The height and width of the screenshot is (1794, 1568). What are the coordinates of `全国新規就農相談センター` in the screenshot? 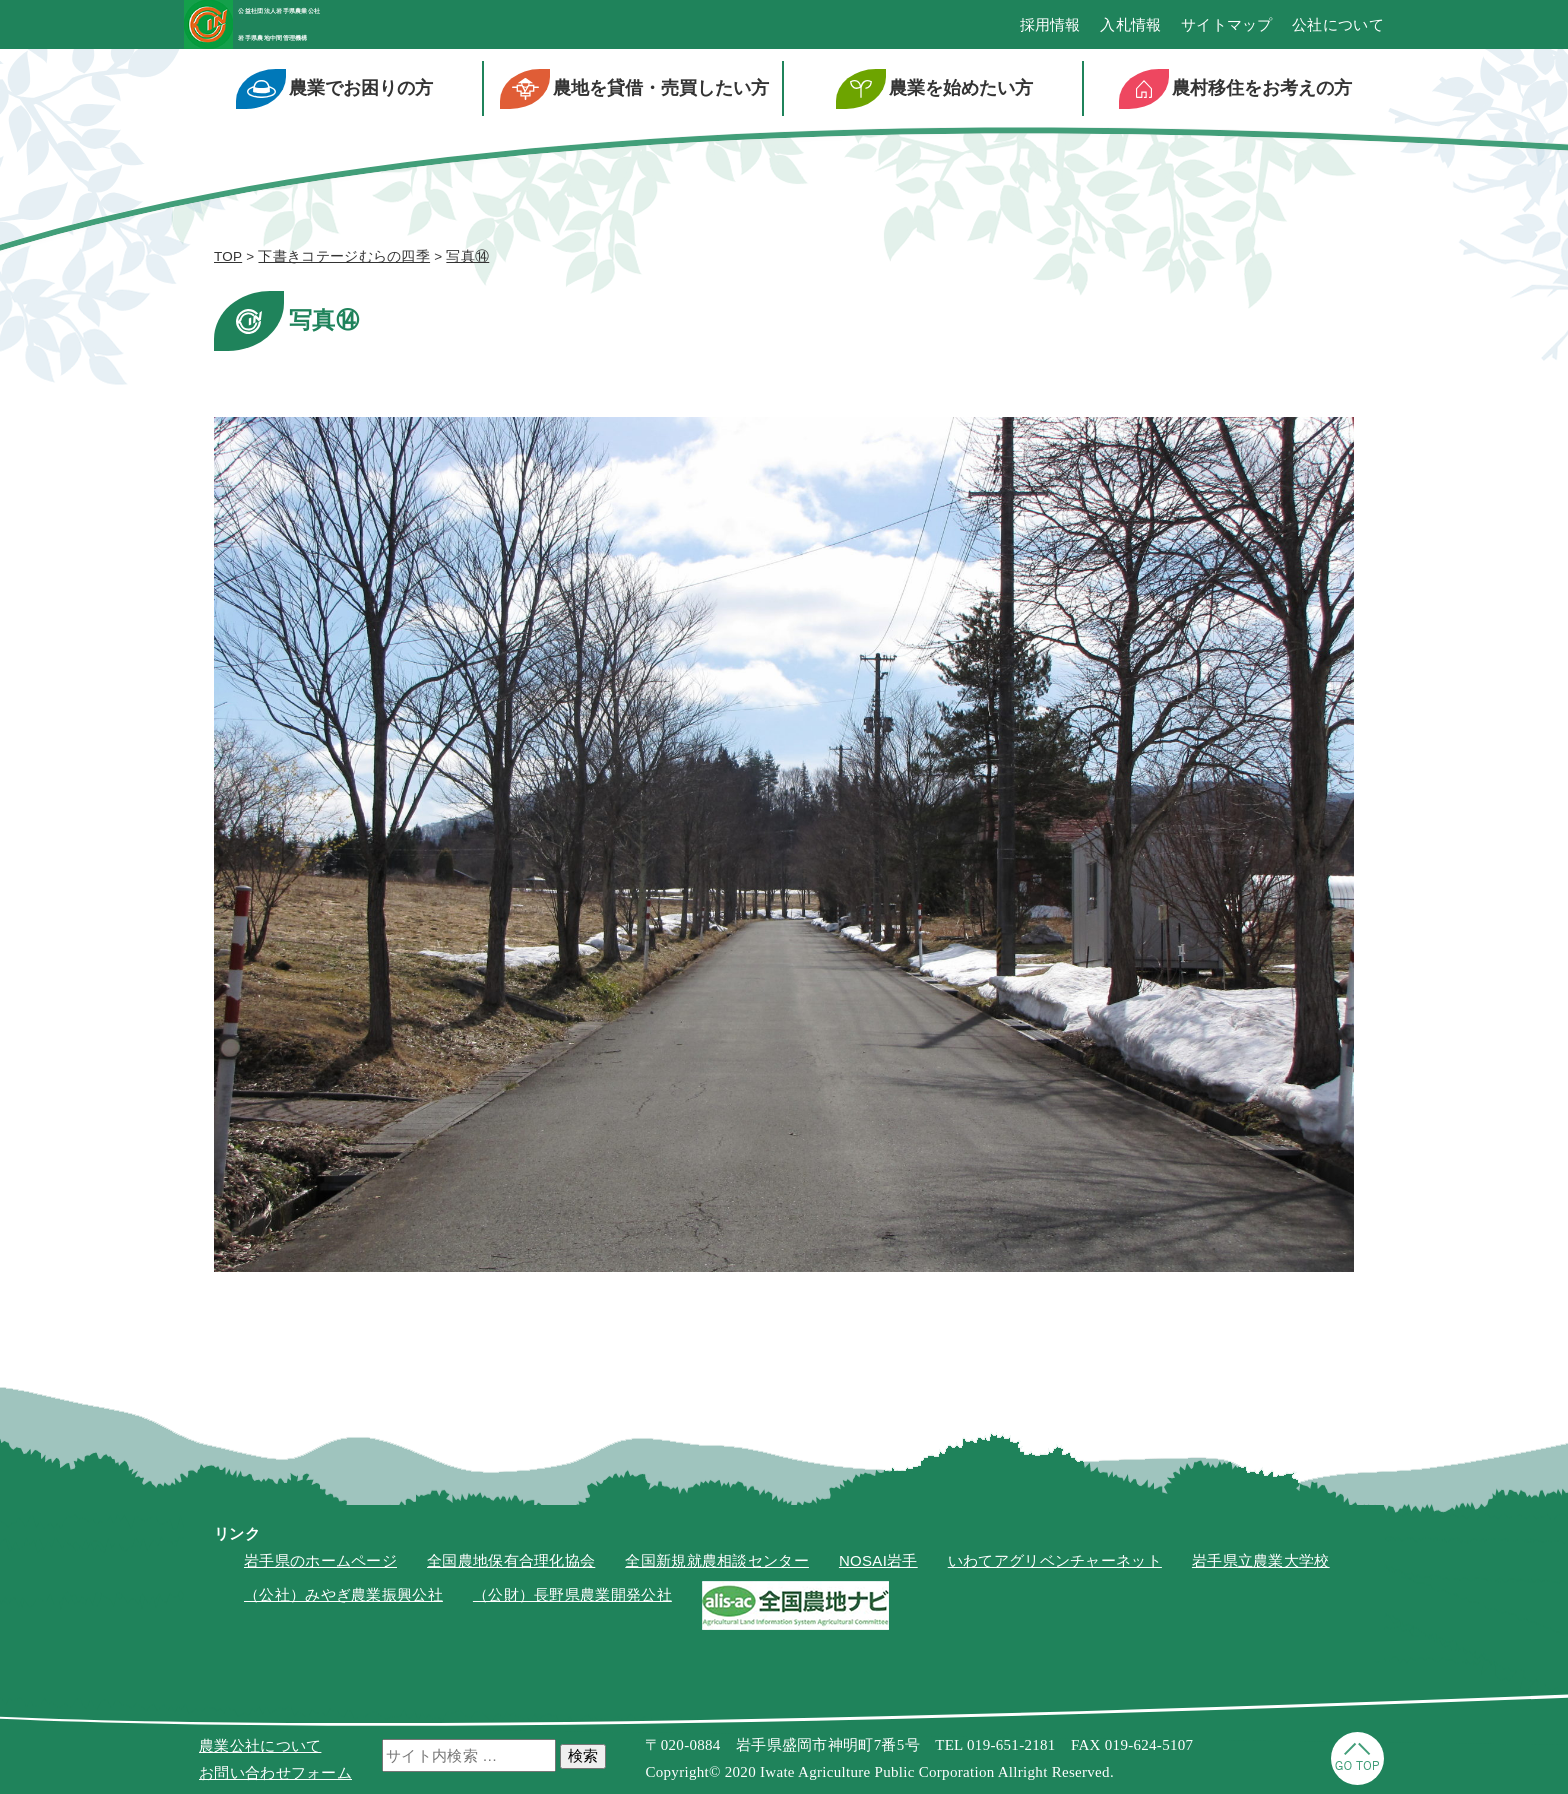 It's located at (717, 1570).